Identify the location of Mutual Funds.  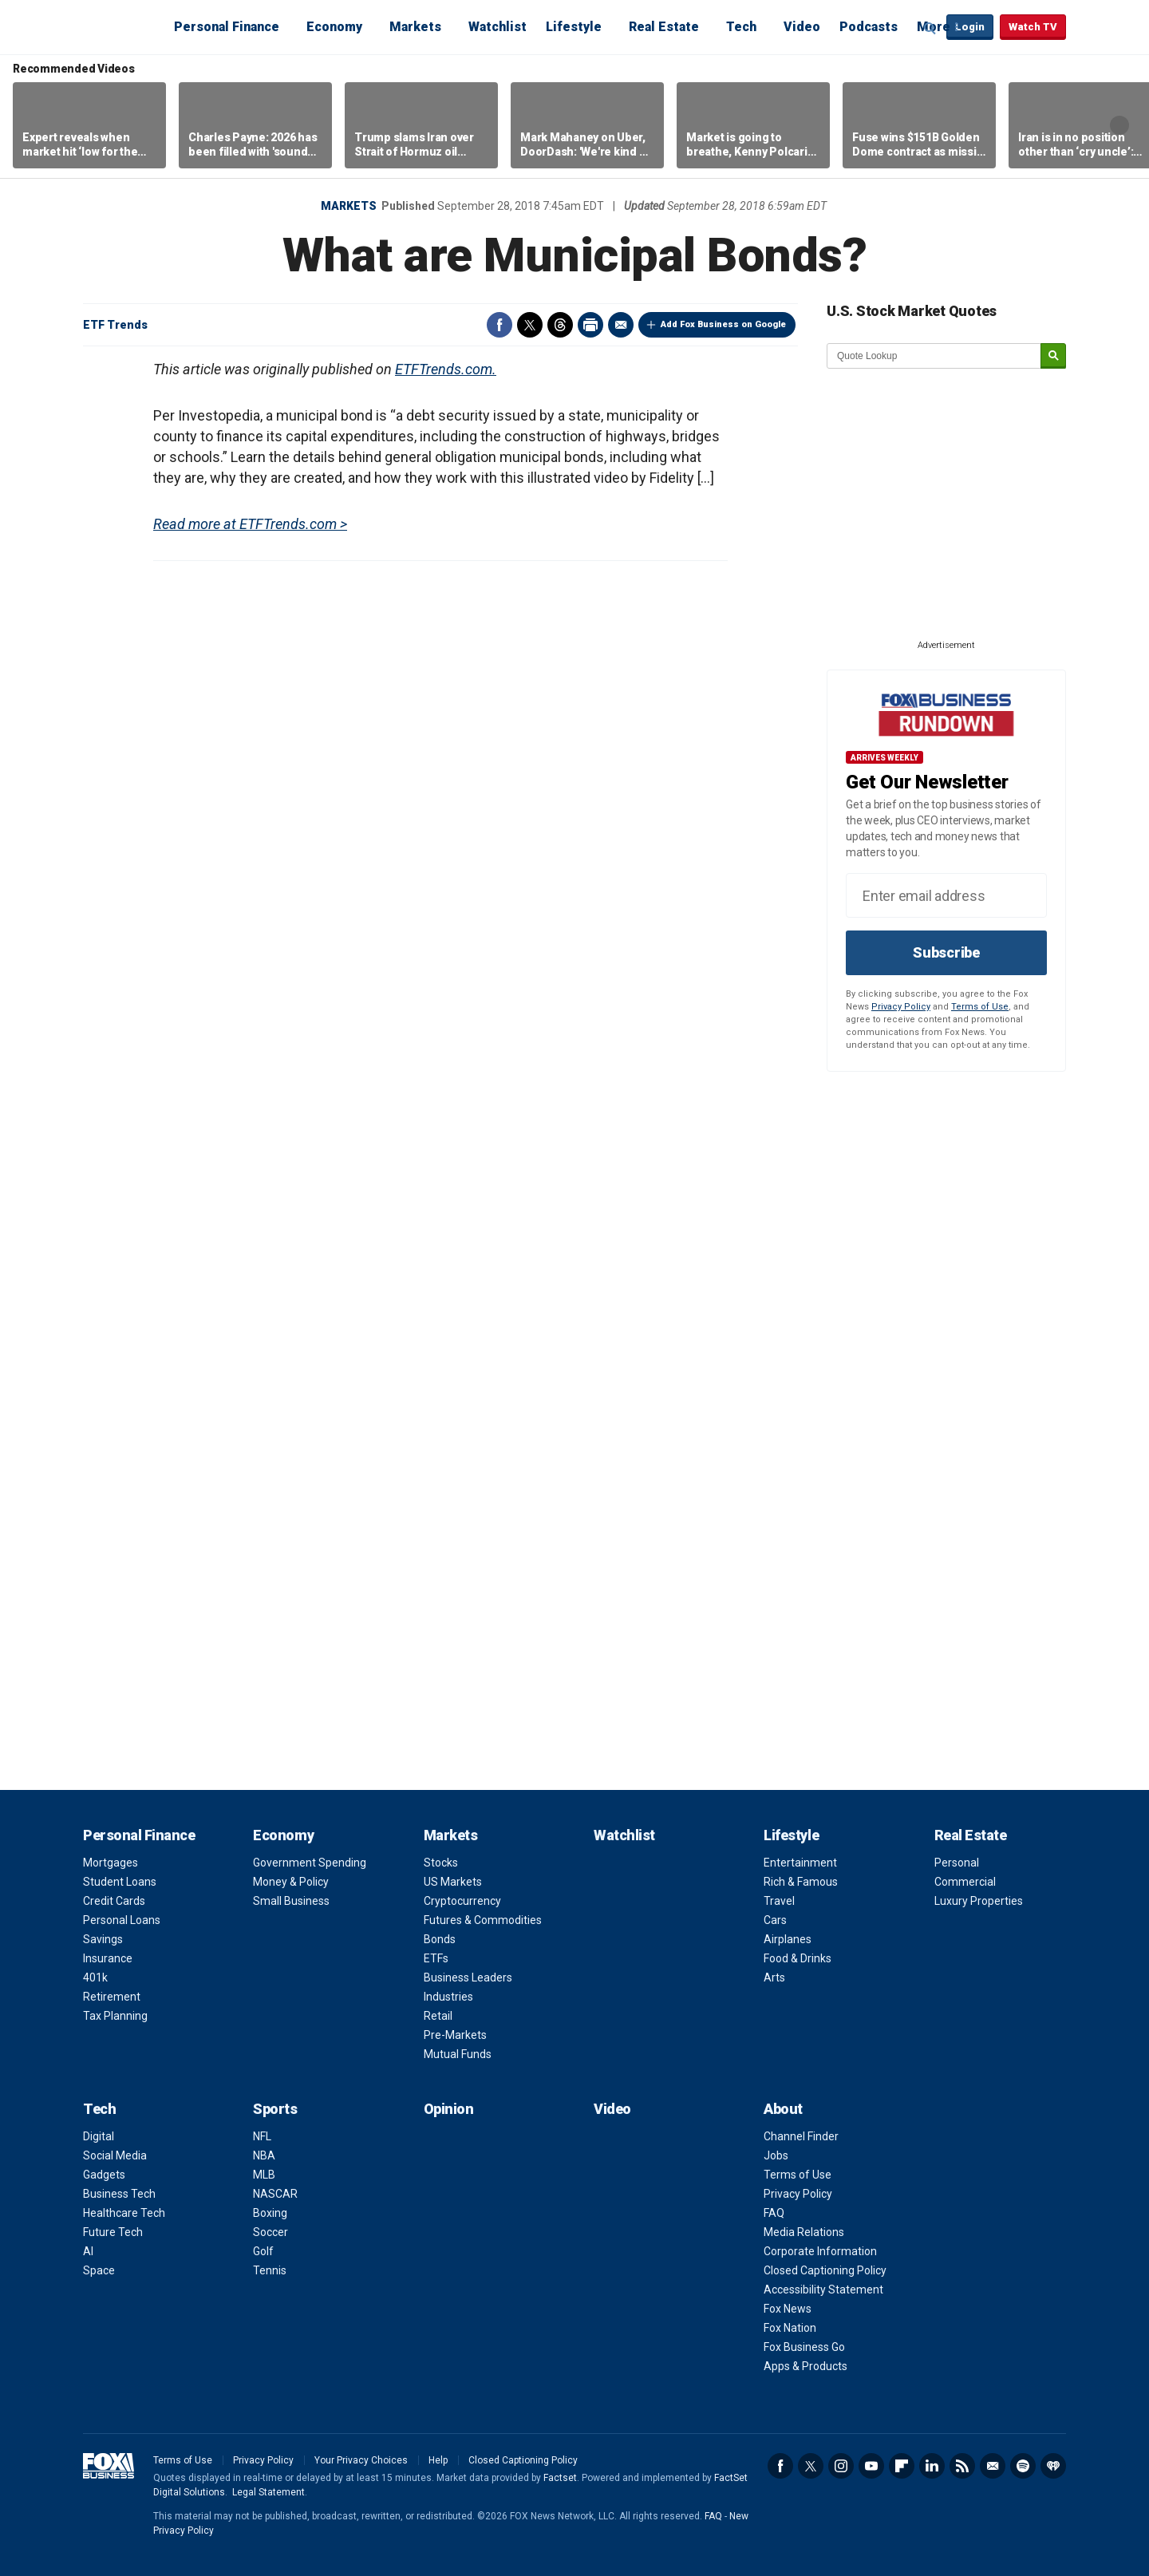
(458, 2054).